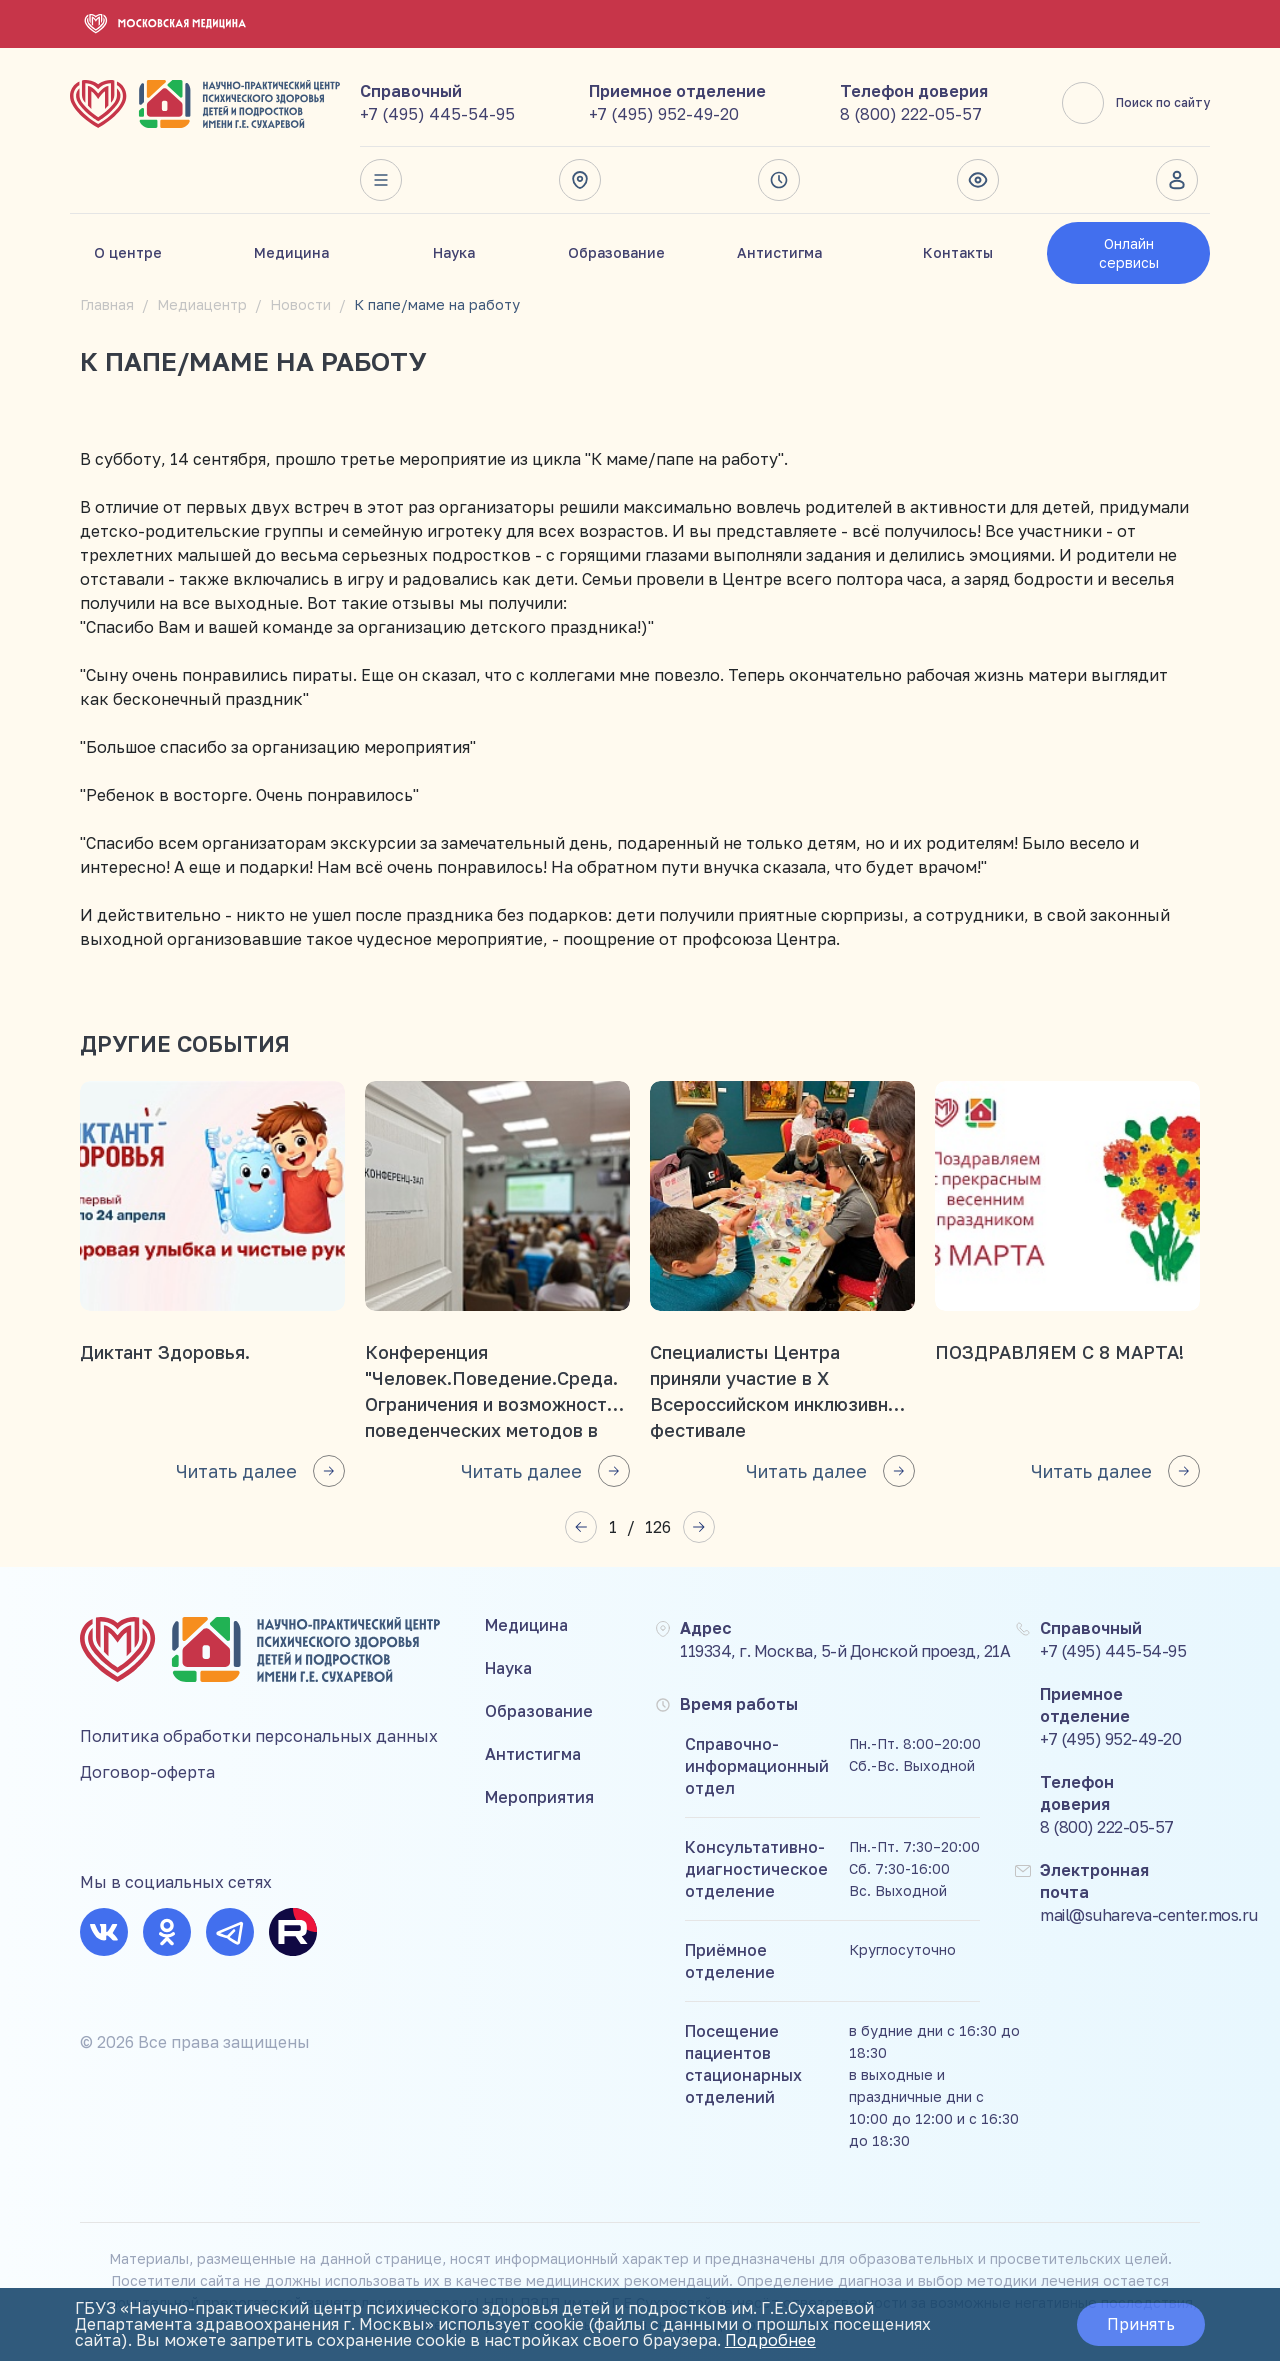  I want to click on 8 (800) 222-05-57, so click(911, 114).